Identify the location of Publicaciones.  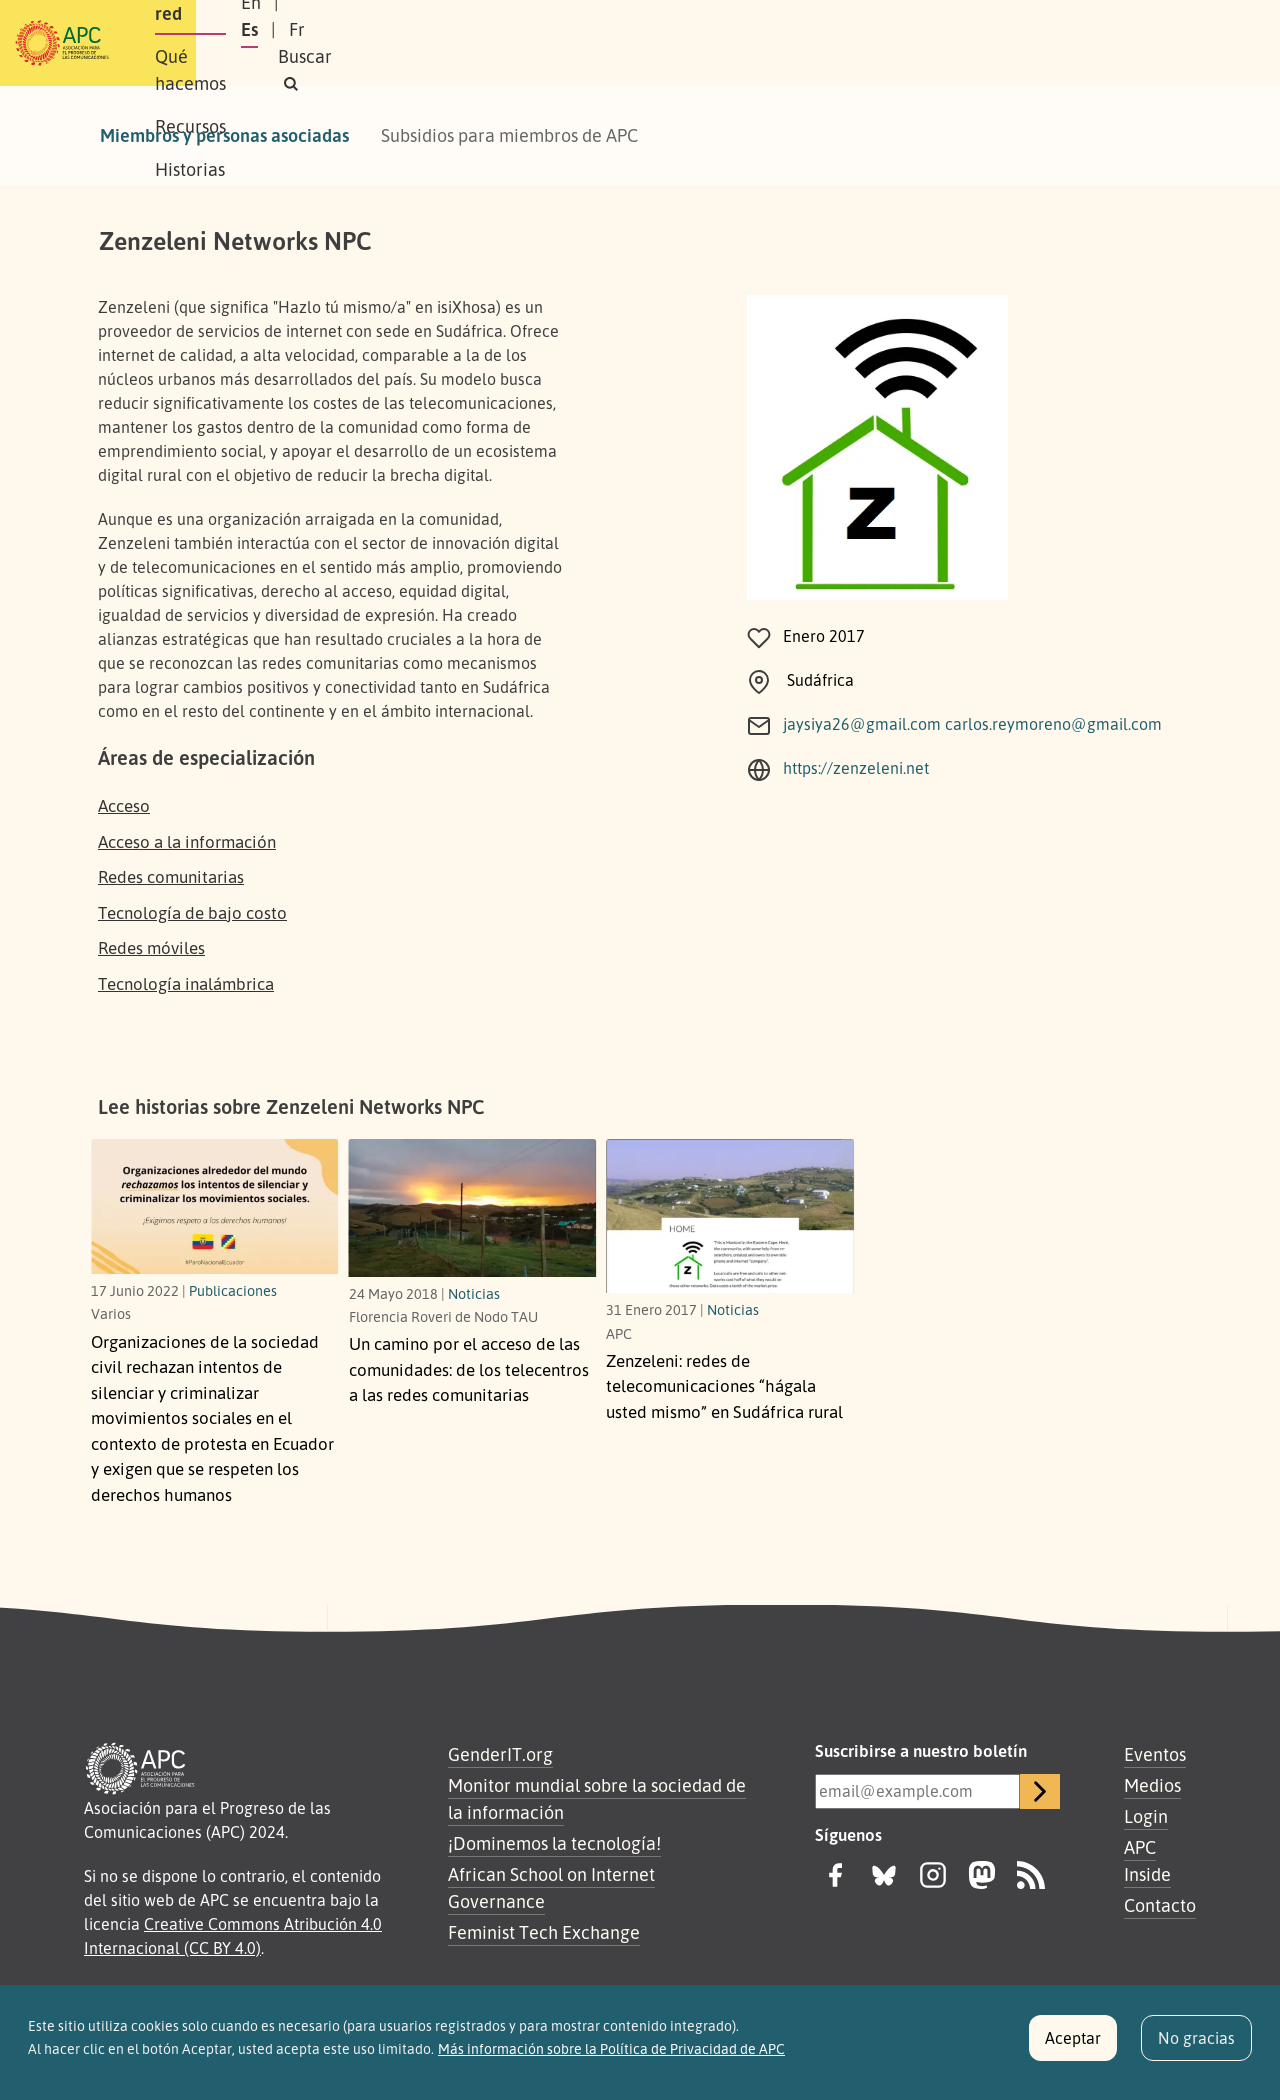
(233, 1290).